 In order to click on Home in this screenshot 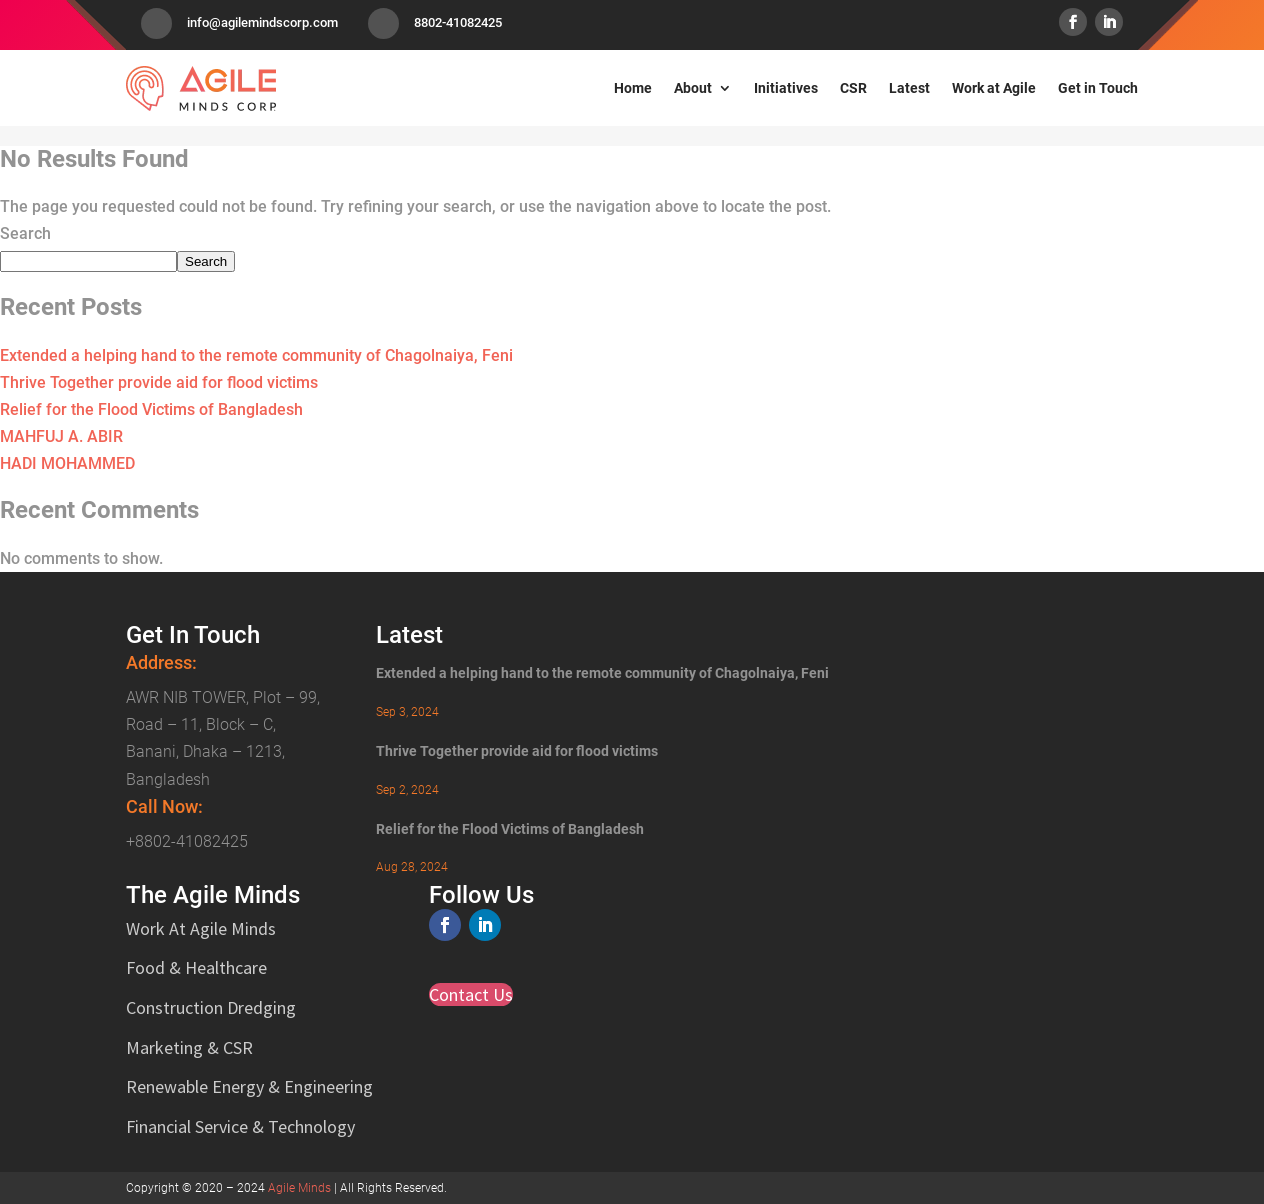, I will do `click(633, 88)`.